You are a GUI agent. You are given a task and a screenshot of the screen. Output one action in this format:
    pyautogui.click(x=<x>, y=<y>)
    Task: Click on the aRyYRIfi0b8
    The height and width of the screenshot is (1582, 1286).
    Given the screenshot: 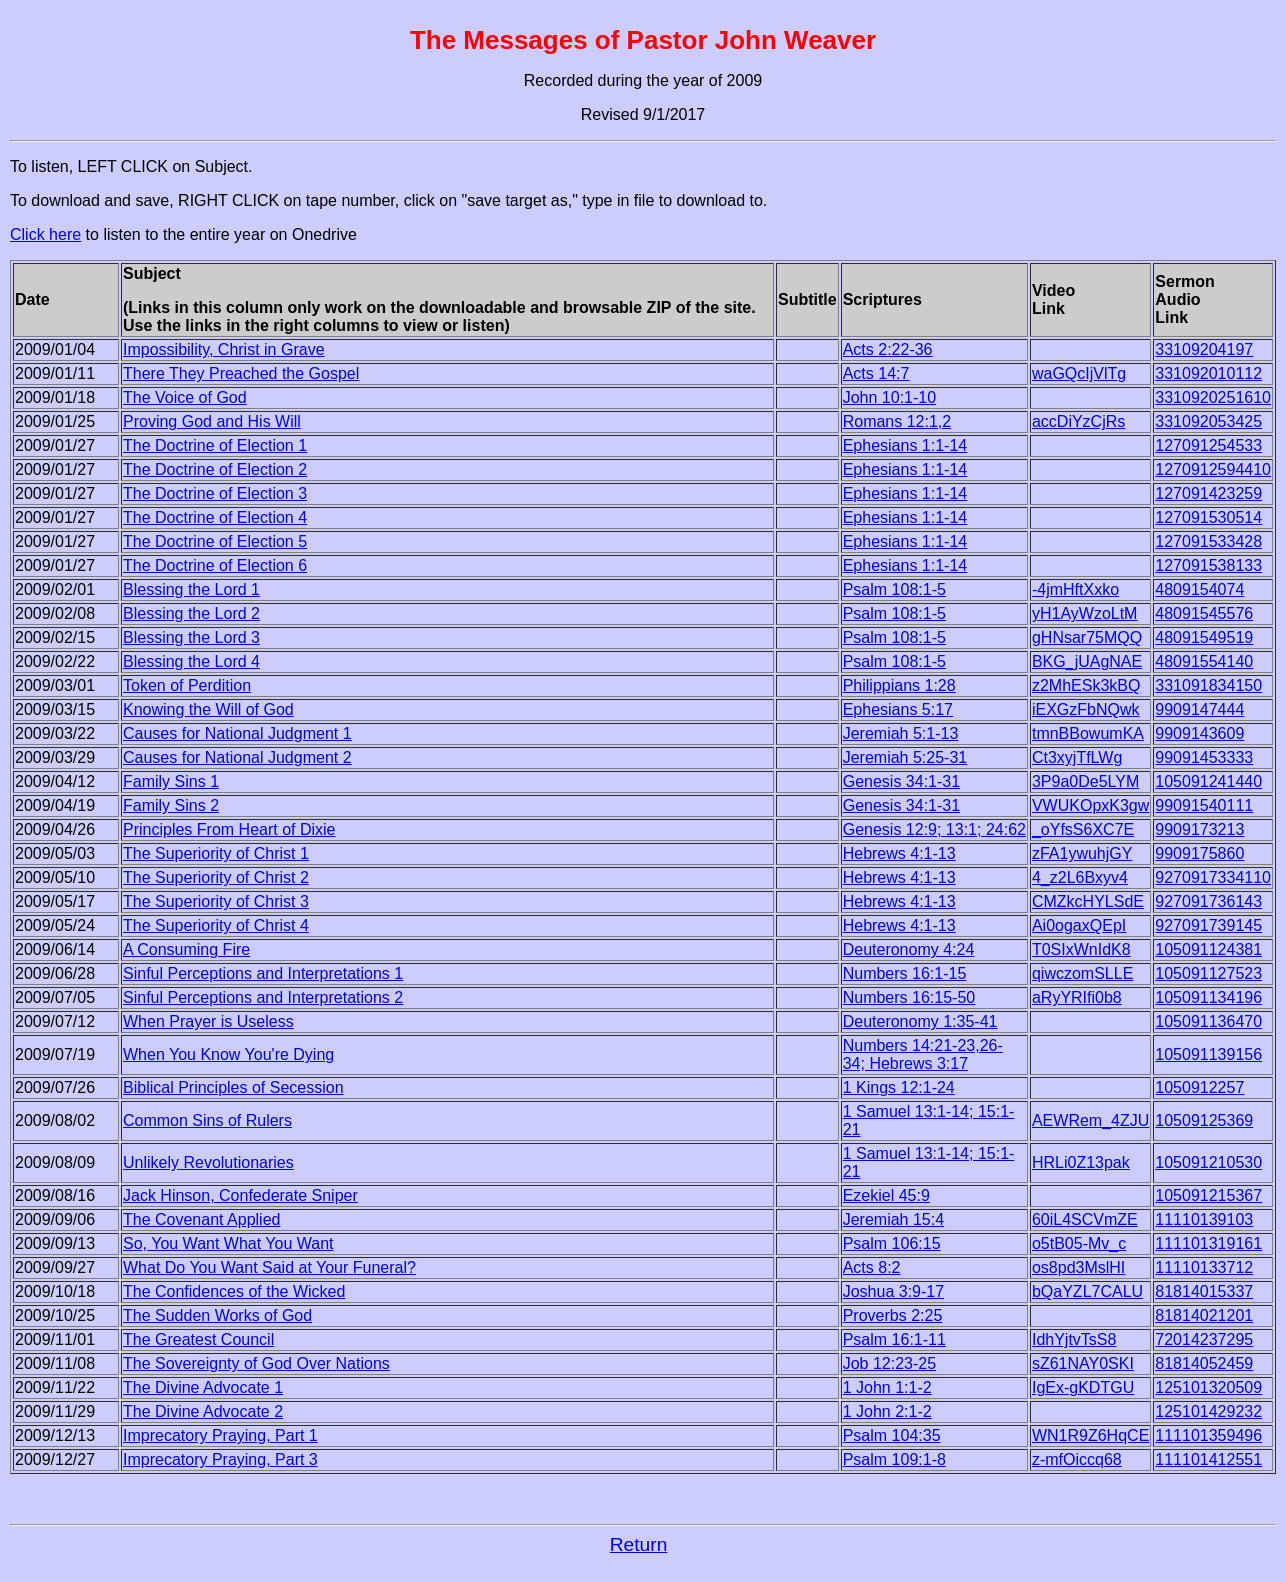 What is the action you would take?
    pyautogui.click(x=1077, y=997)
    